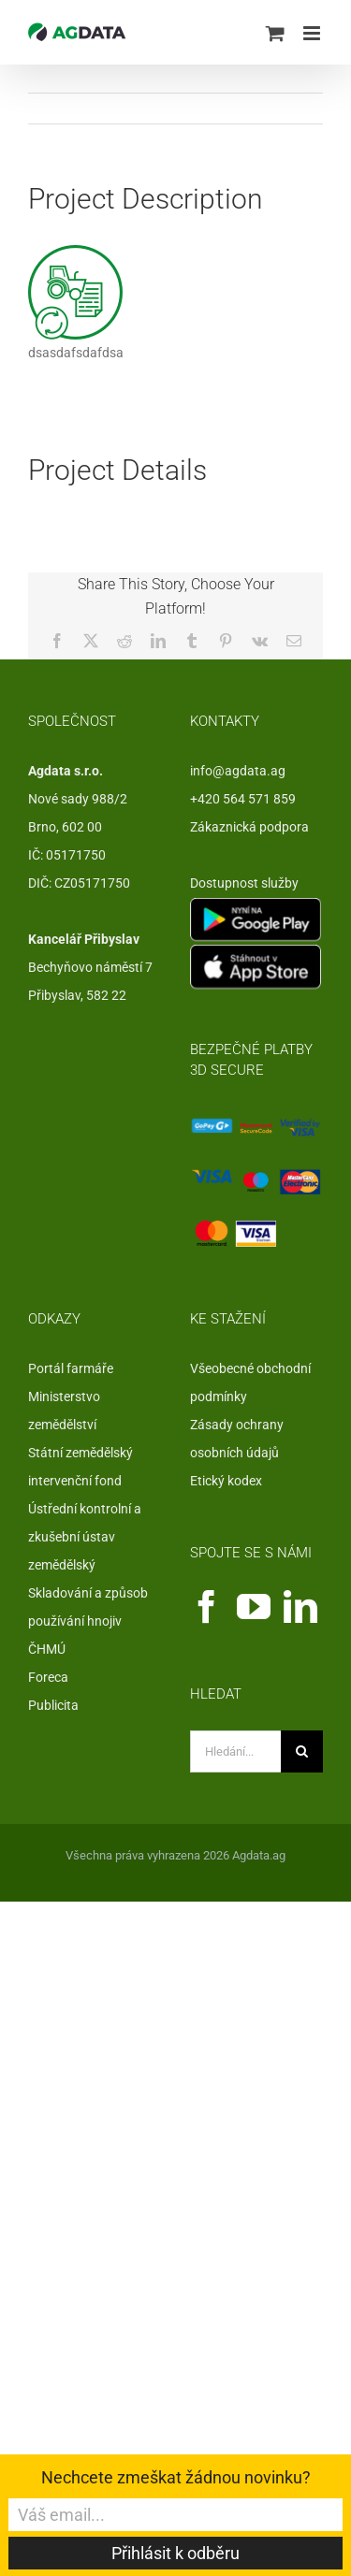  I want to click on Ústřední kontrolní a zkušební ústav zemědělský, so click(84, 1536).